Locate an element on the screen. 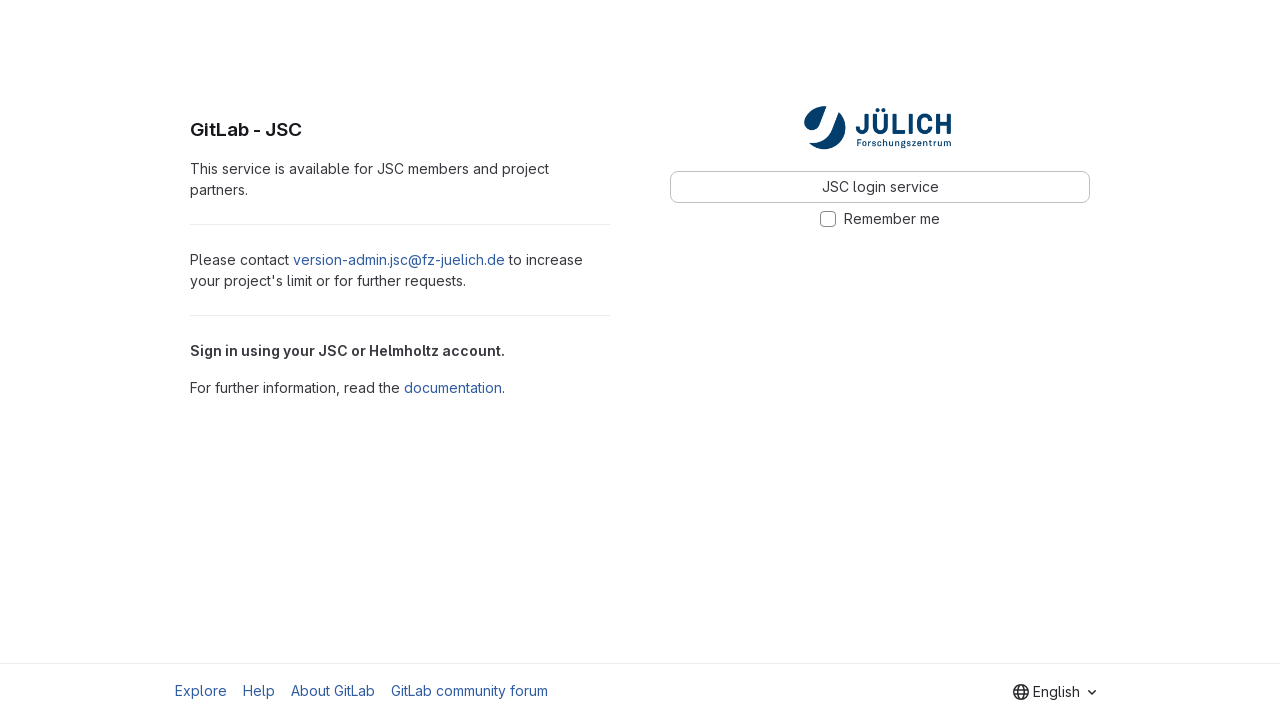 The height and width of the screenshot is (720, 1280). Help is located at coordinates (259, 690).